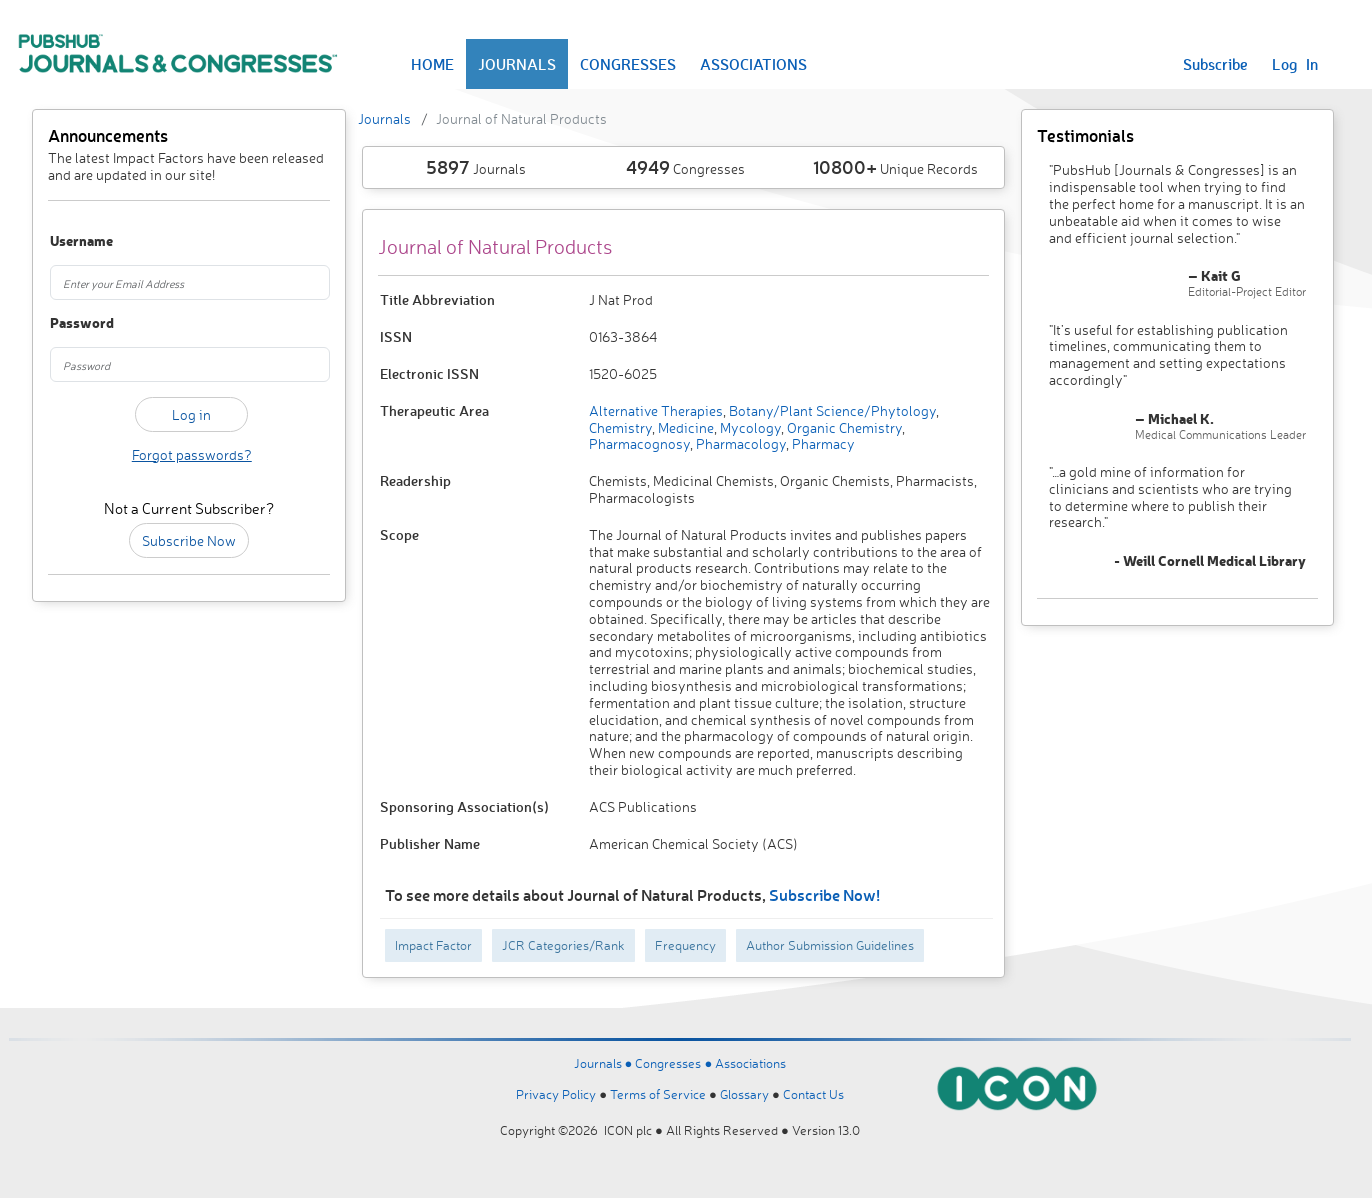  What do you see at coordinates (658, 1094) in the screenshot?
I see `Terms of Service` at bounding box center [658, 1094].